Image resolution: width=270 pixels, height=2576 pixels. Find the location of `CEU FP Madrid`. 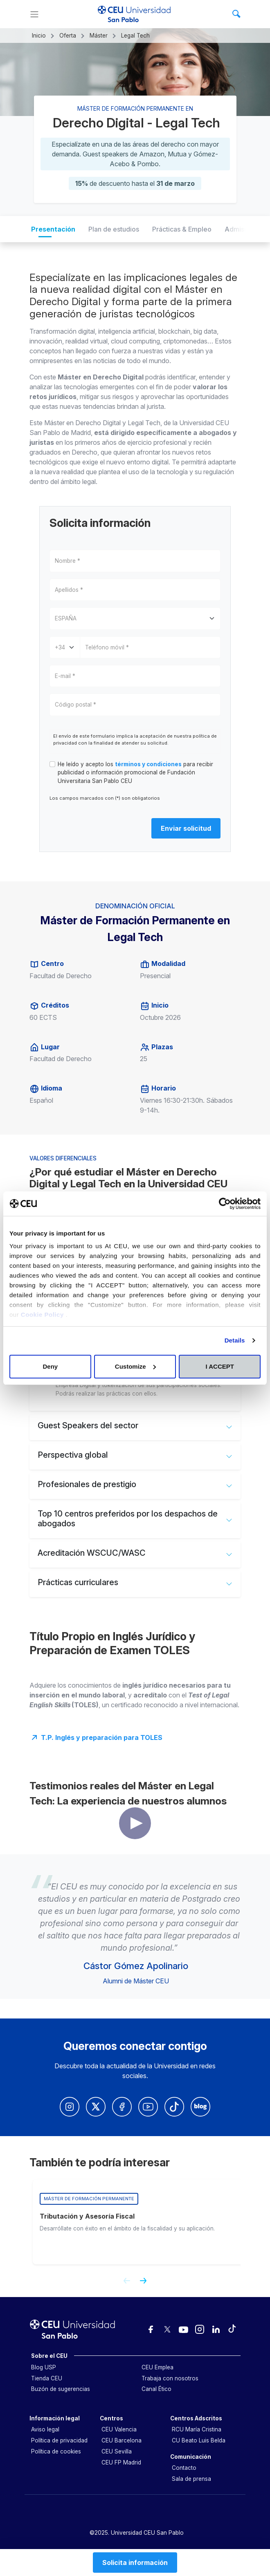

CEU FP Madrid is located at coordinates (121, 2462).